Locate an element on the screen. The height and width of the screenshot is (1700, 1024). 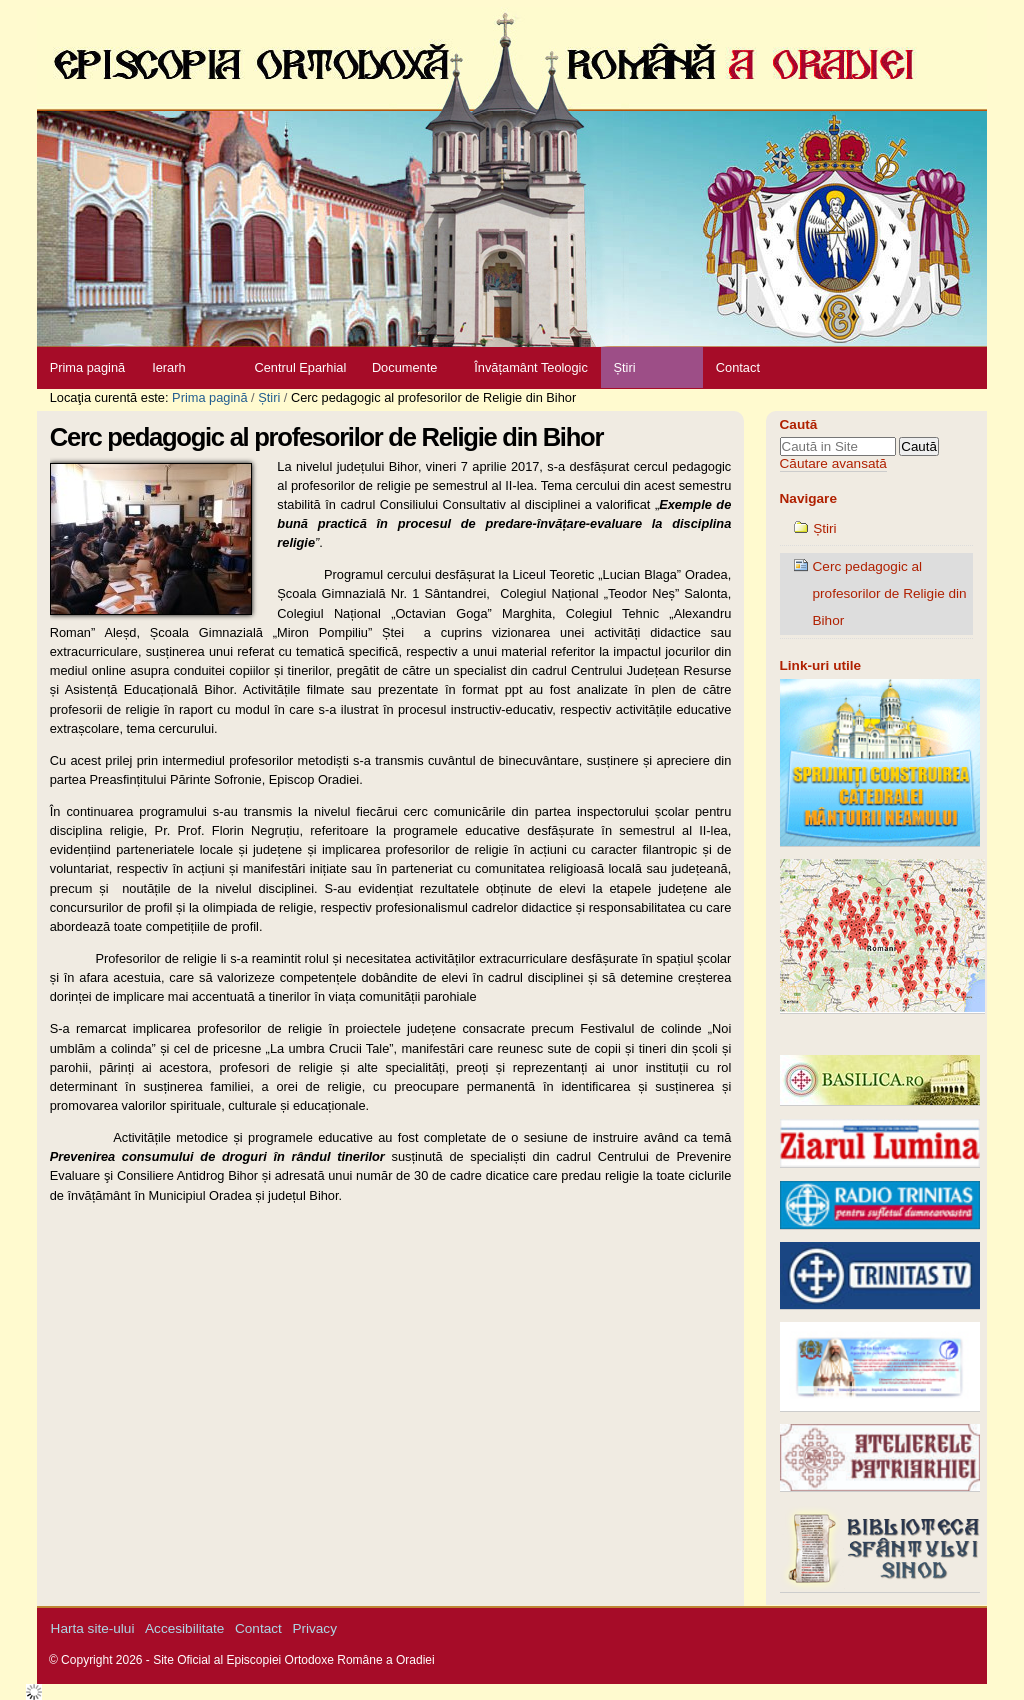
Centrul Eparhial is located at coordinates (301, 367).